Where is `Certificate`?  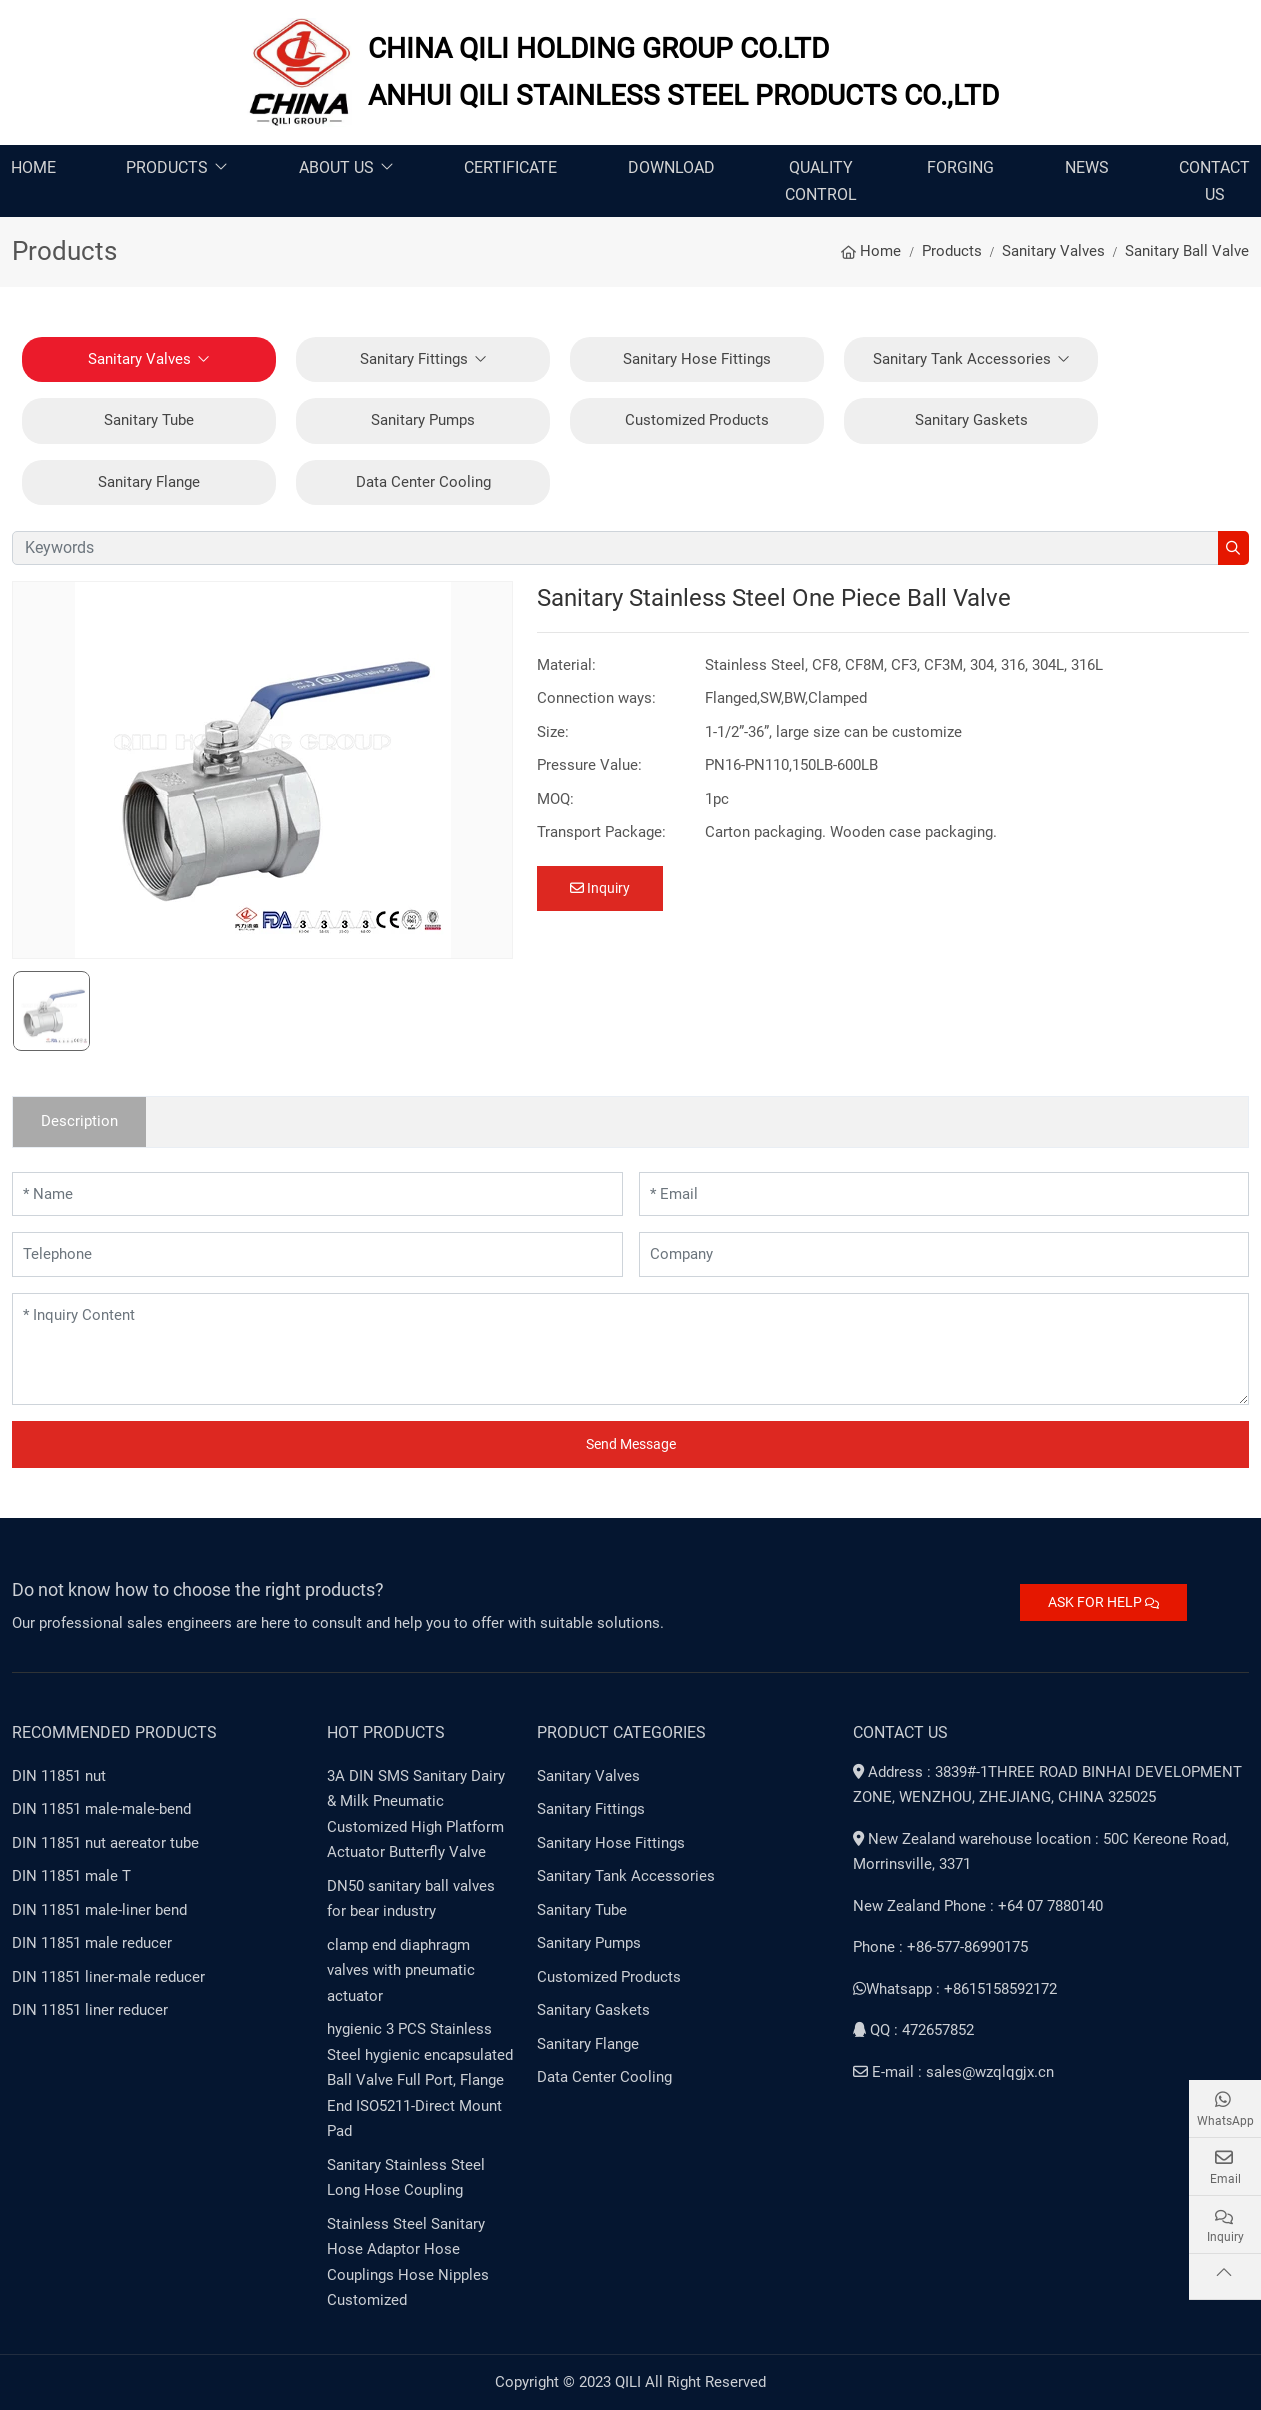 Certificate is located at coordinates (510, 167).